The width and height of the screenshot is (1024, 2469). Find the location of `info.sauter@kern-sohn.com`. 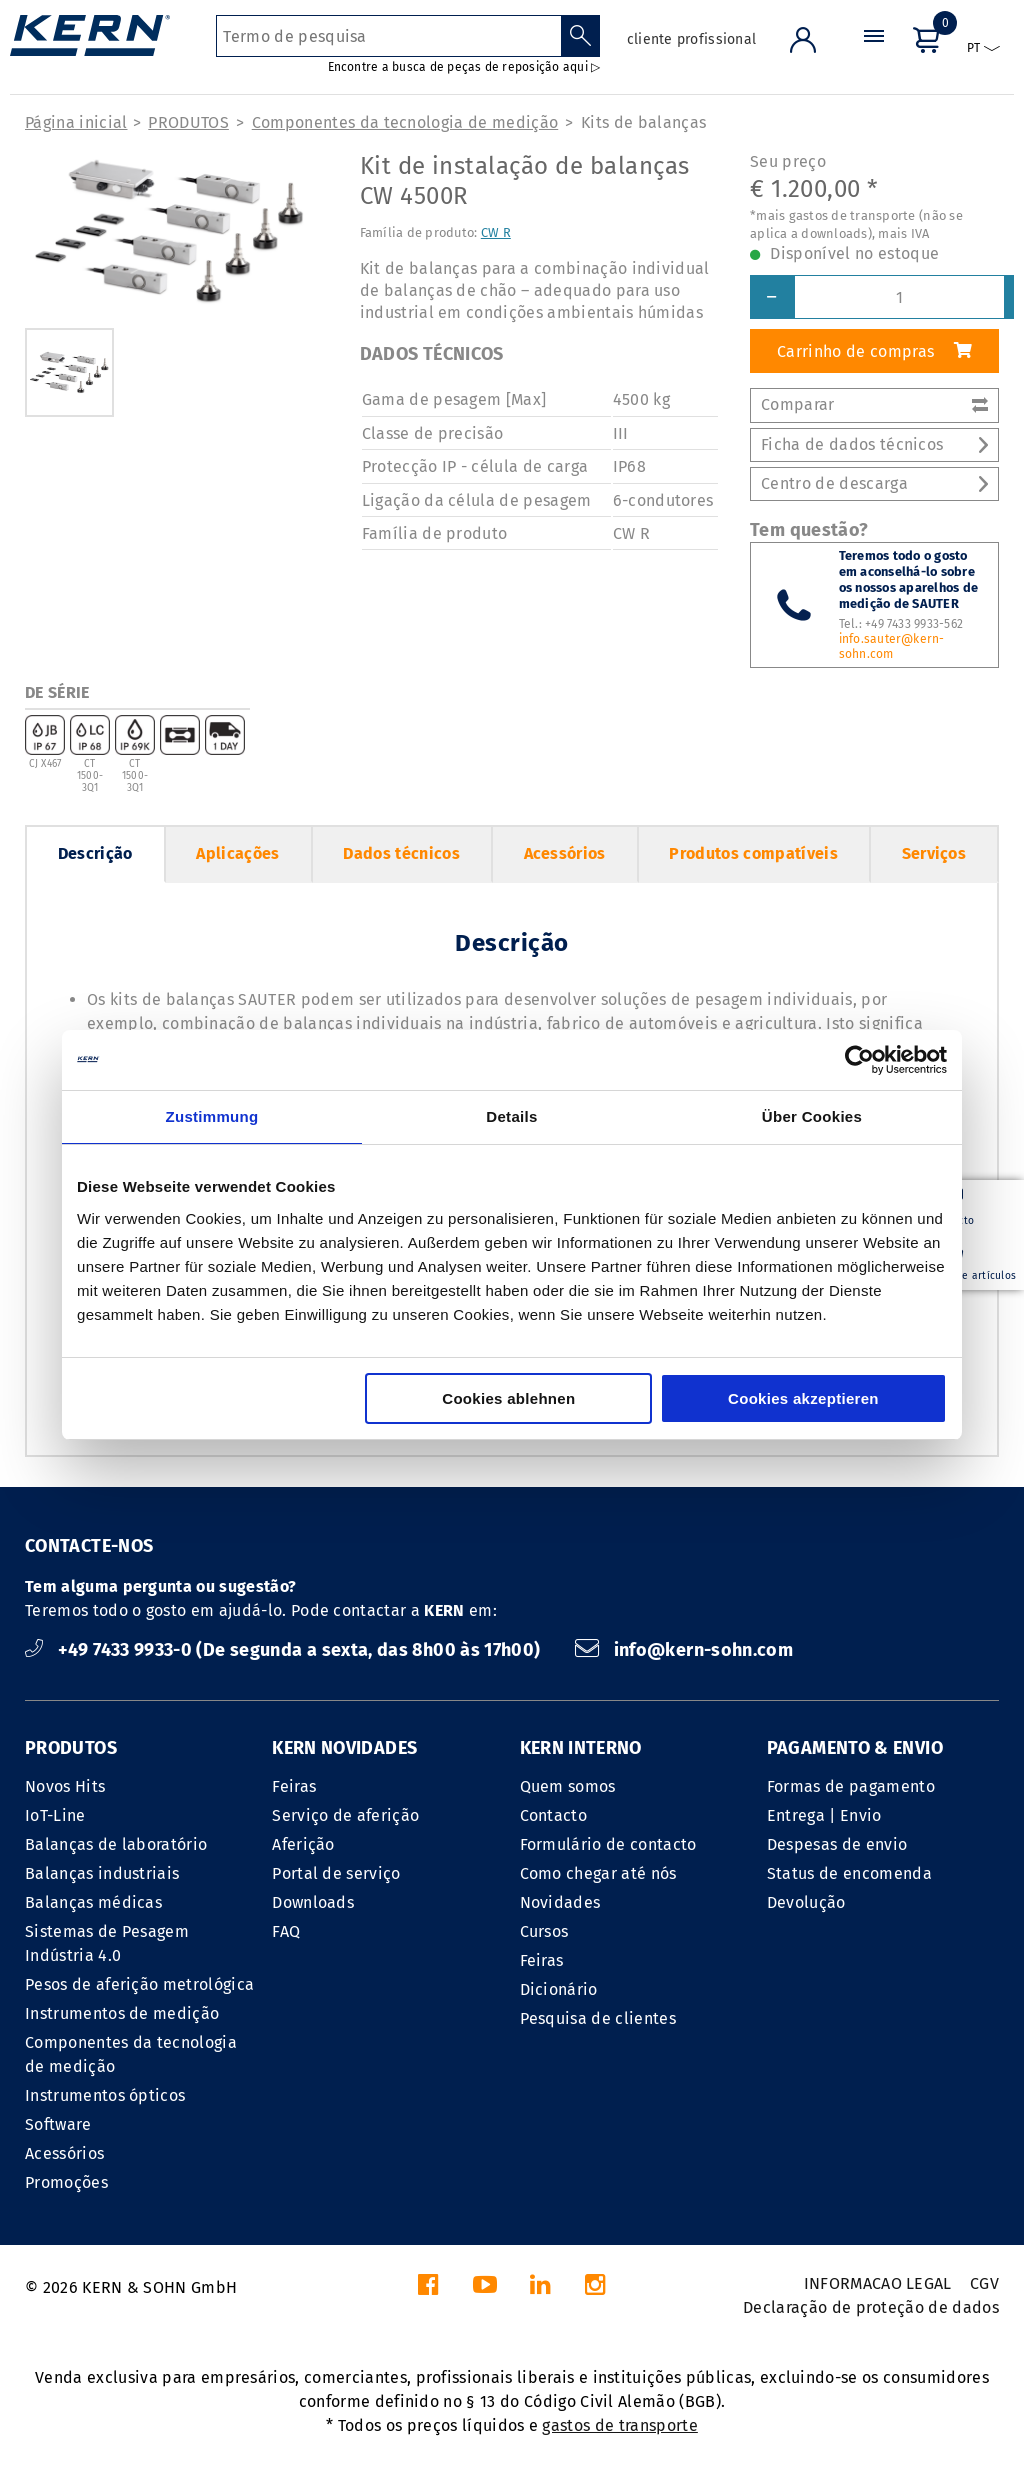

info.sauter@kern-sohn.com is located at coordinates (892, 646).